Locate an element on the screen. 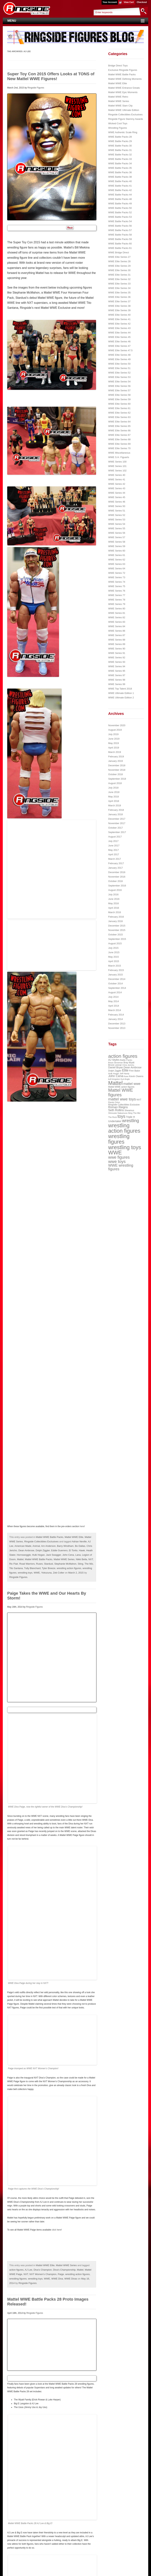  WWE Elite Series 60 is located at coordinates (119, 403).